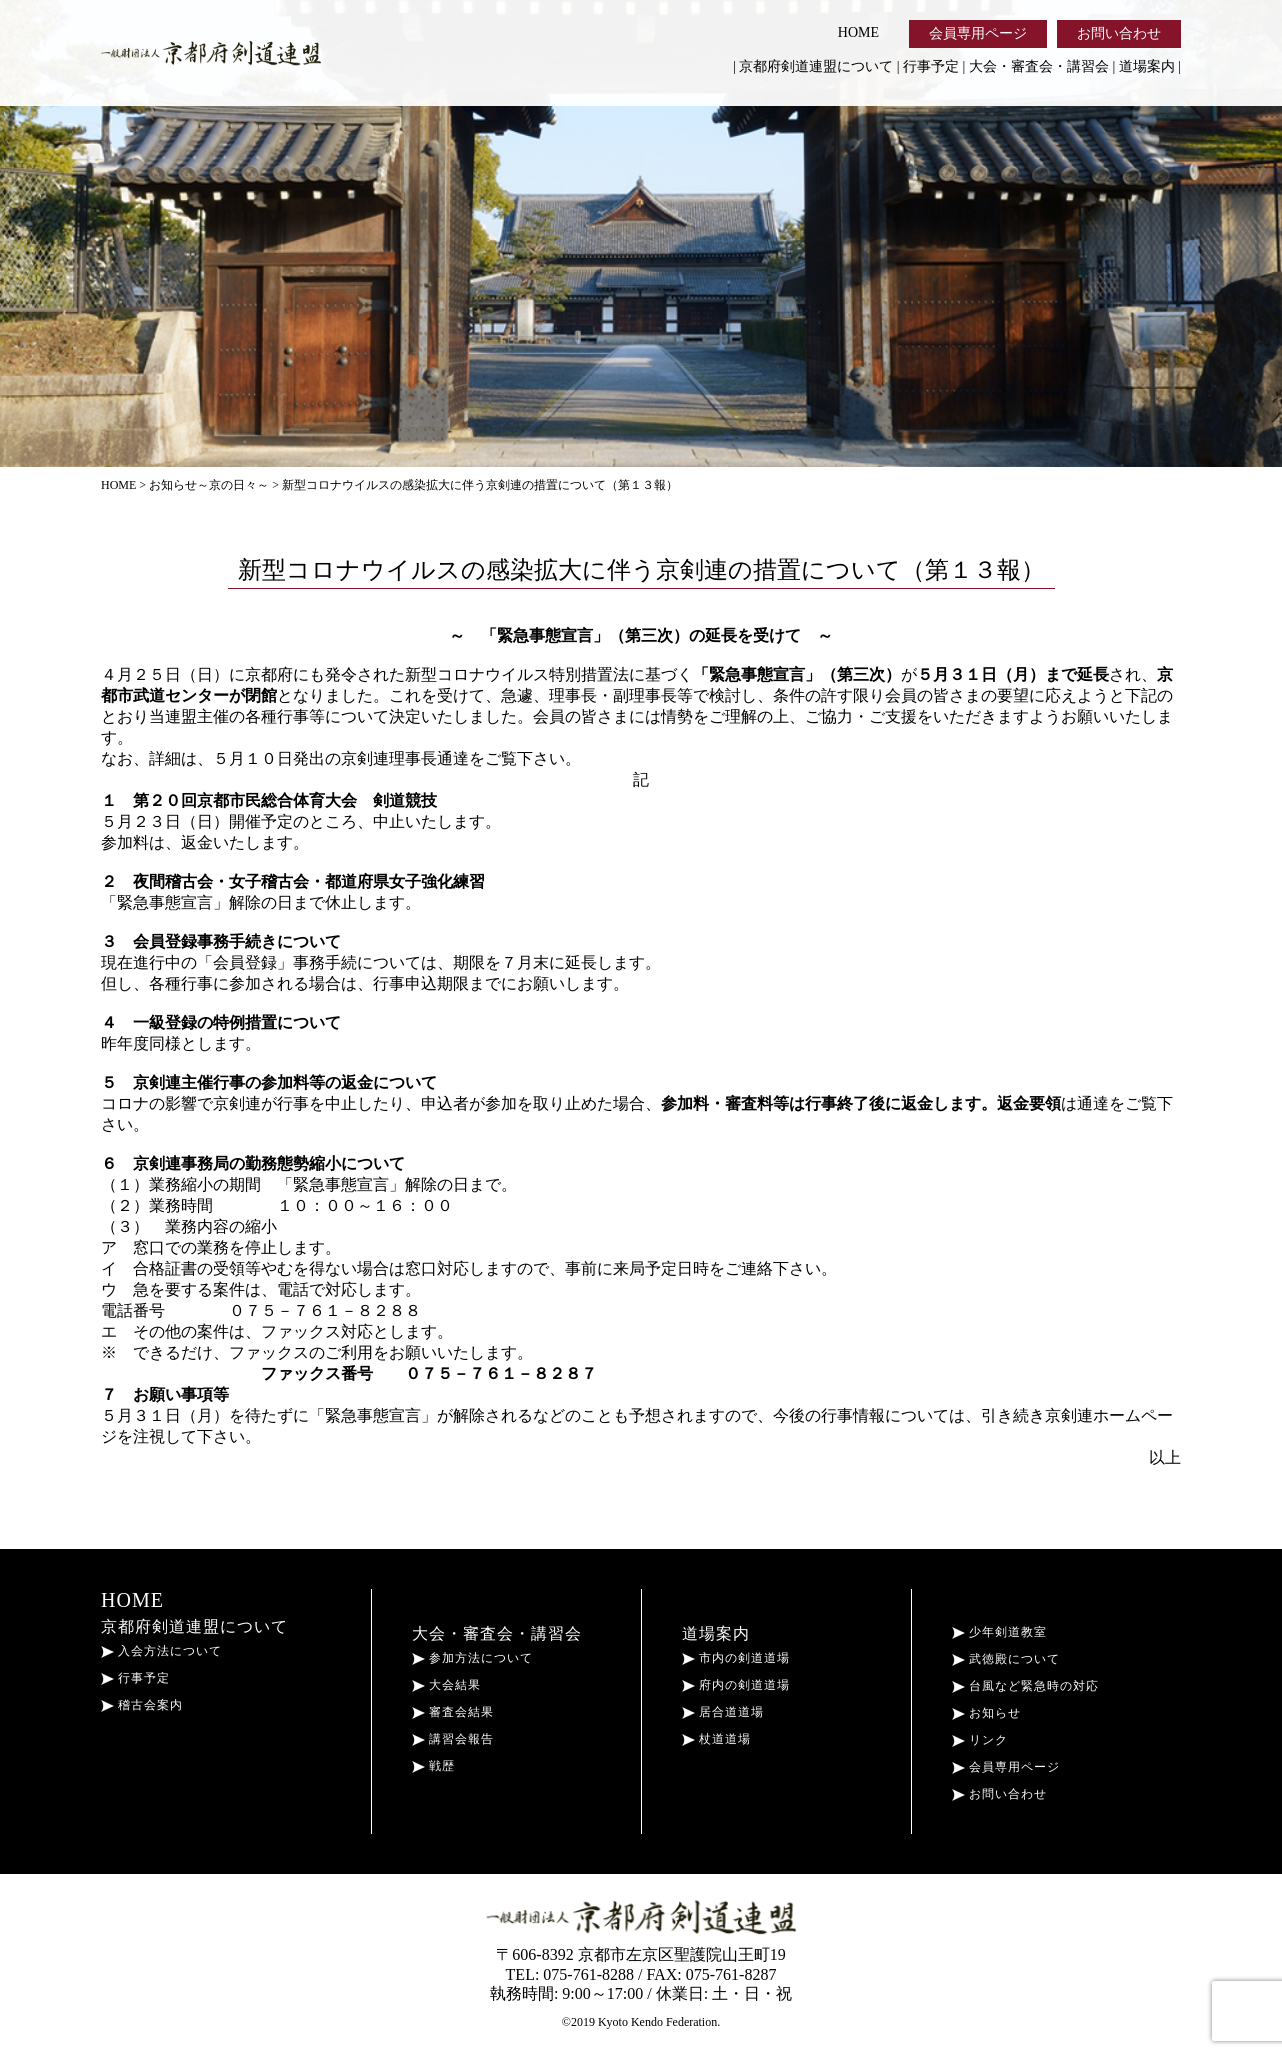 This screenshot has height=2055, width=1282. Describe the element at coordinates (816, 66) in the screenshot. I see `京都府剣道連盟について` at that location.